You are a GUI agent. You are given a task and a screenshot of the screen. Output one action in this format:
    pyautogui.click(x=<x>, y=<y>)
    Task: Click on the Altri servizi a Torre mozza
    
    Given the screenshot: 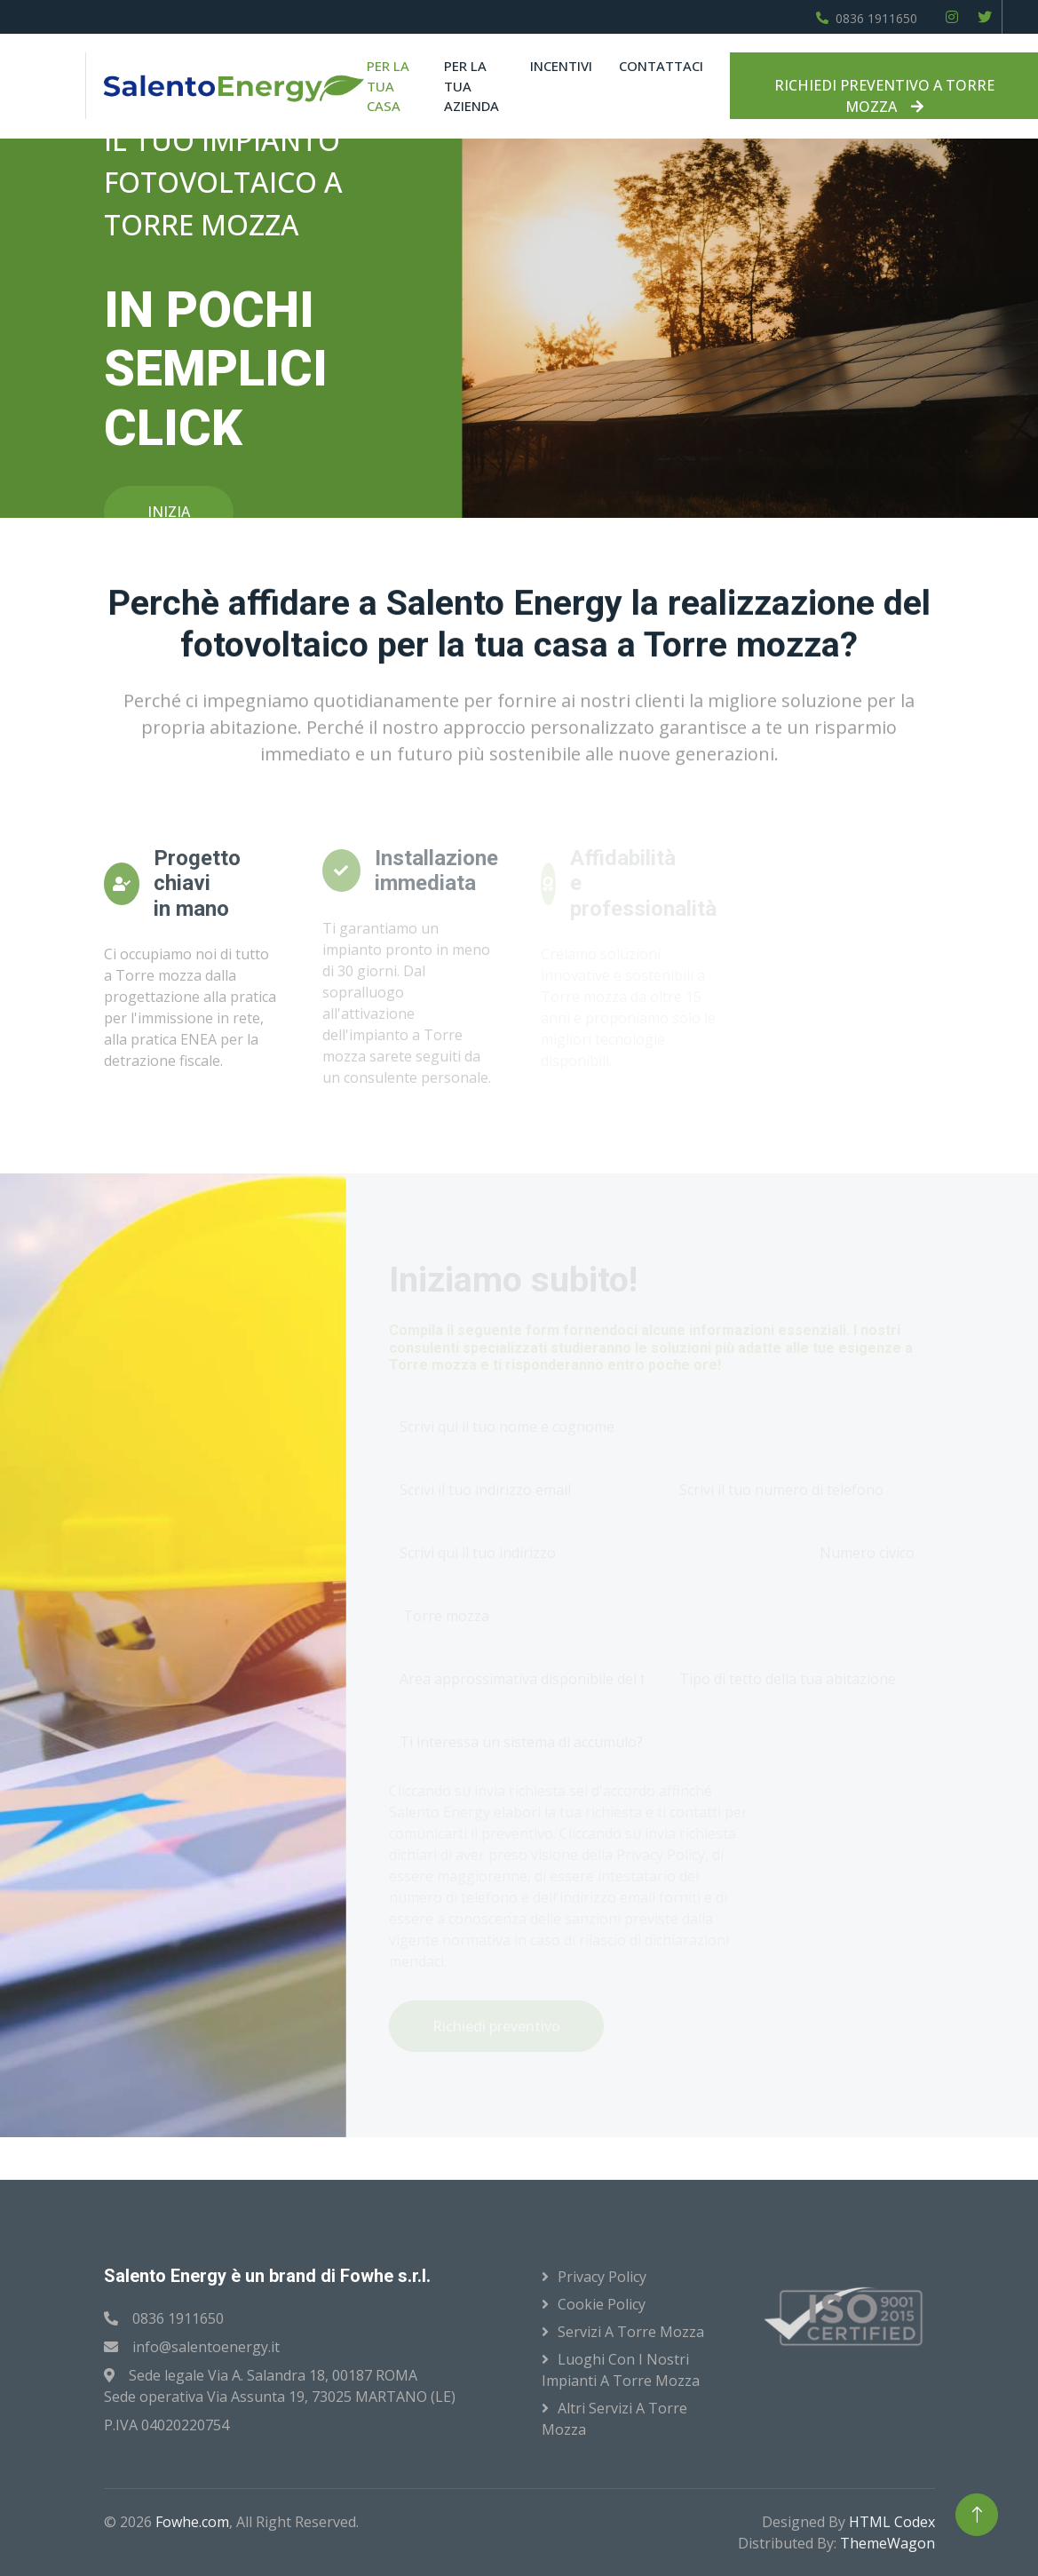 What is the action you would take?
    pyautogui.click(x=614, y=2418)
    